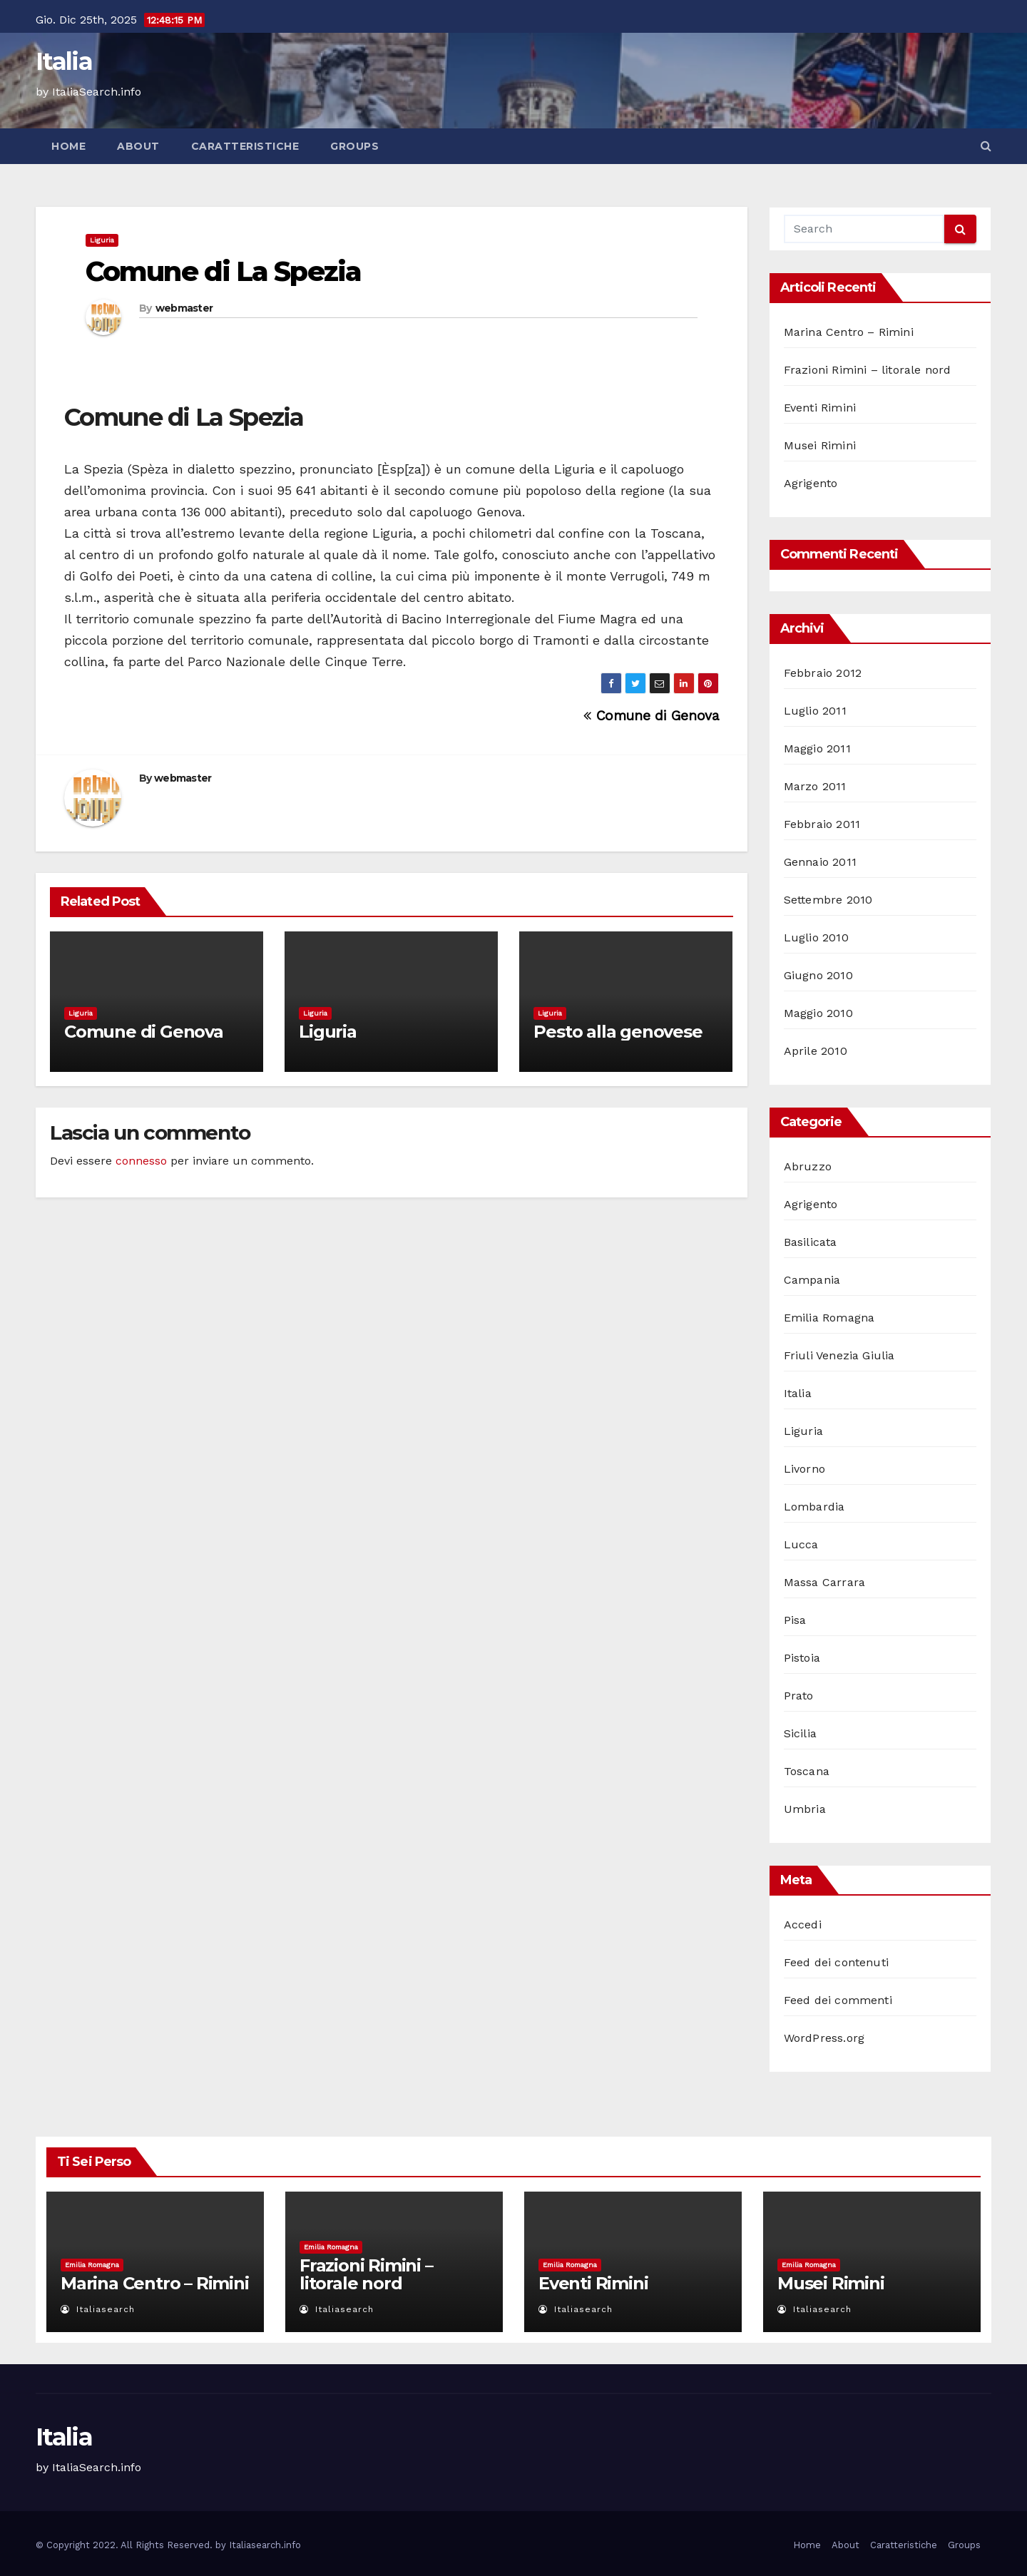  What do you see at coordinates (245, 146) in the screenshot?
I see `Caratteristiche` at bounding box center [245, 146].